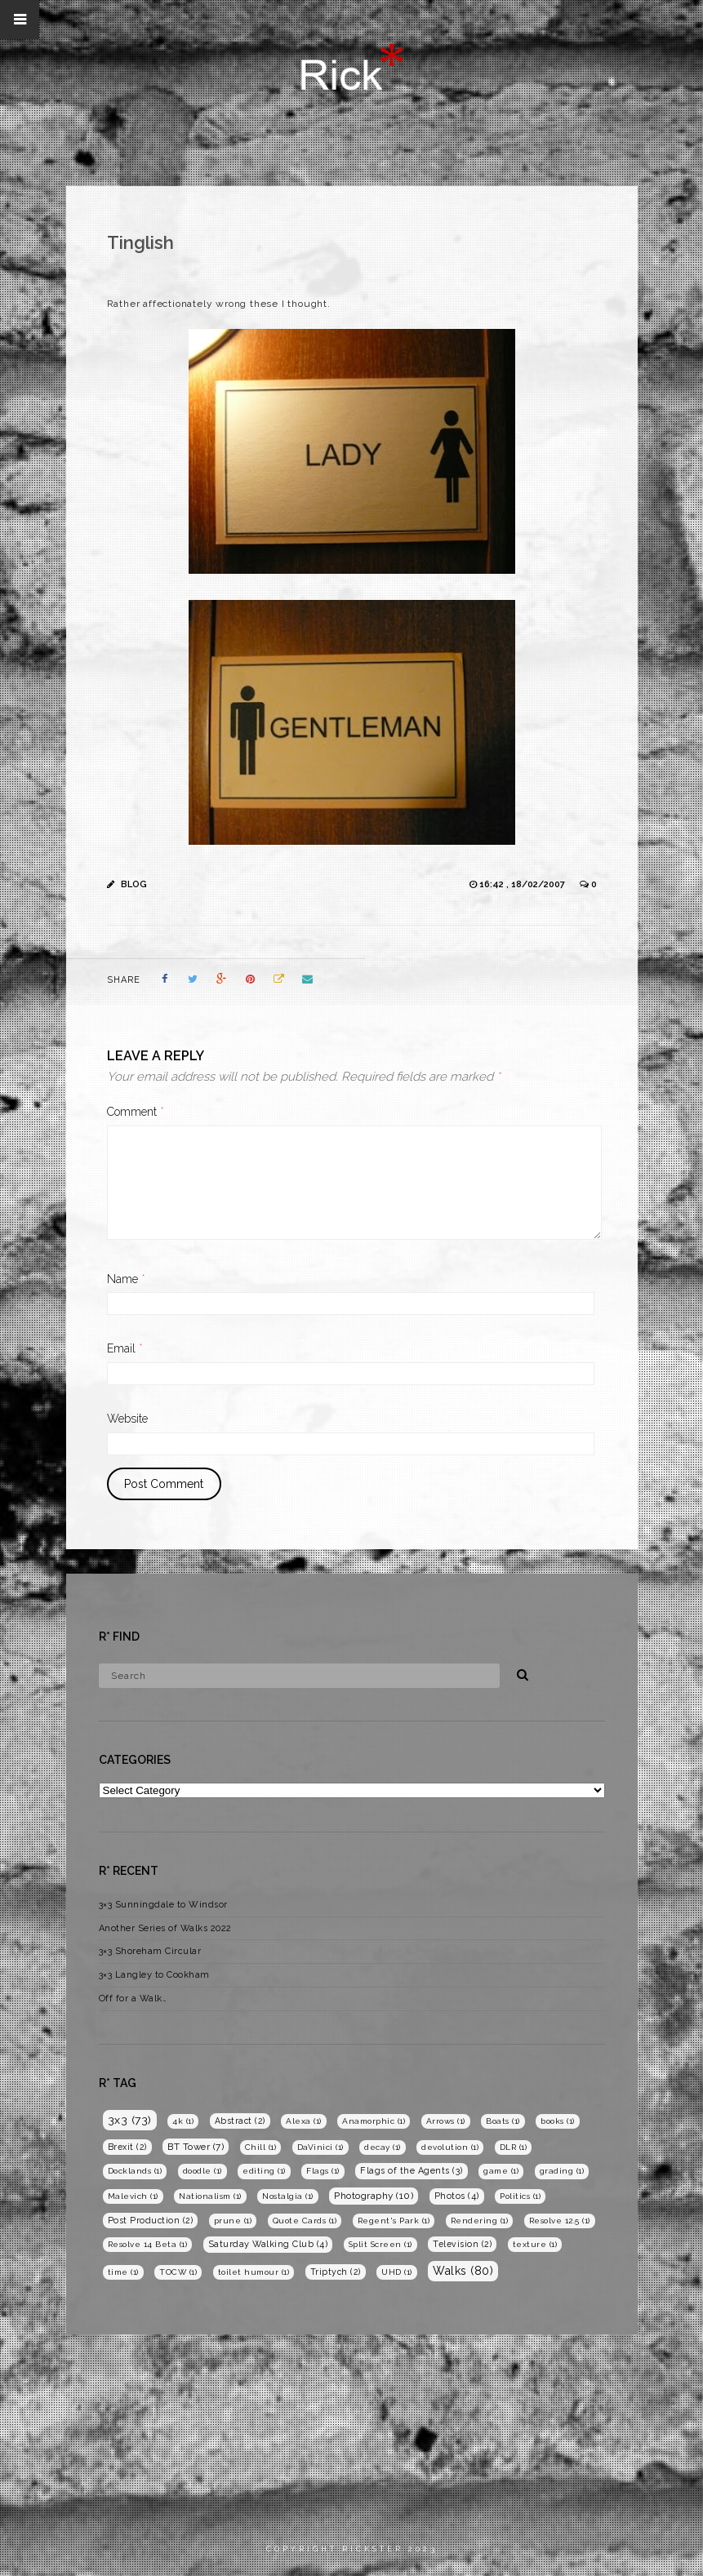  What do you see at coordinates (523, 884) in the screenshot?
I see `16:42 , 18/02/2007` at bounding box center [523, 884].